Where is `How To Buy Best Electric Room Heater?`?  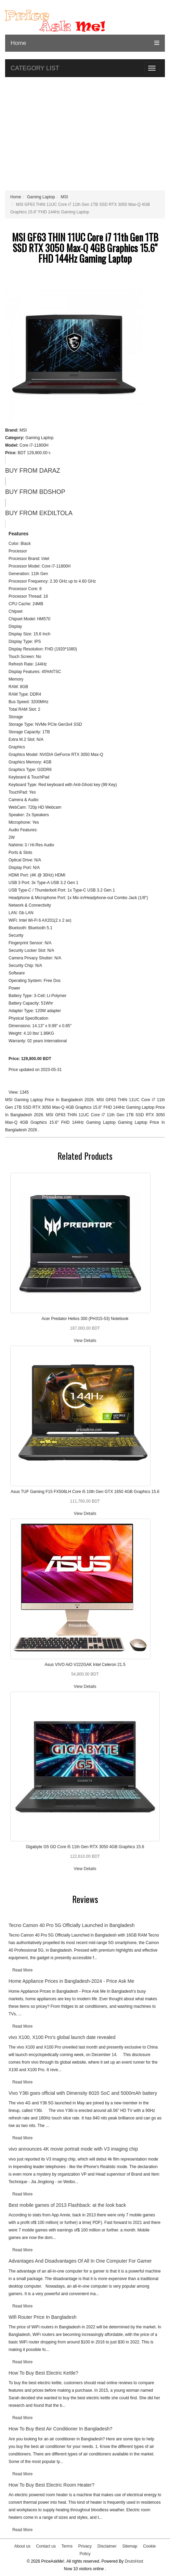 How To Buy Best Electric Room Heater? is located at coordinates (51, 2485).